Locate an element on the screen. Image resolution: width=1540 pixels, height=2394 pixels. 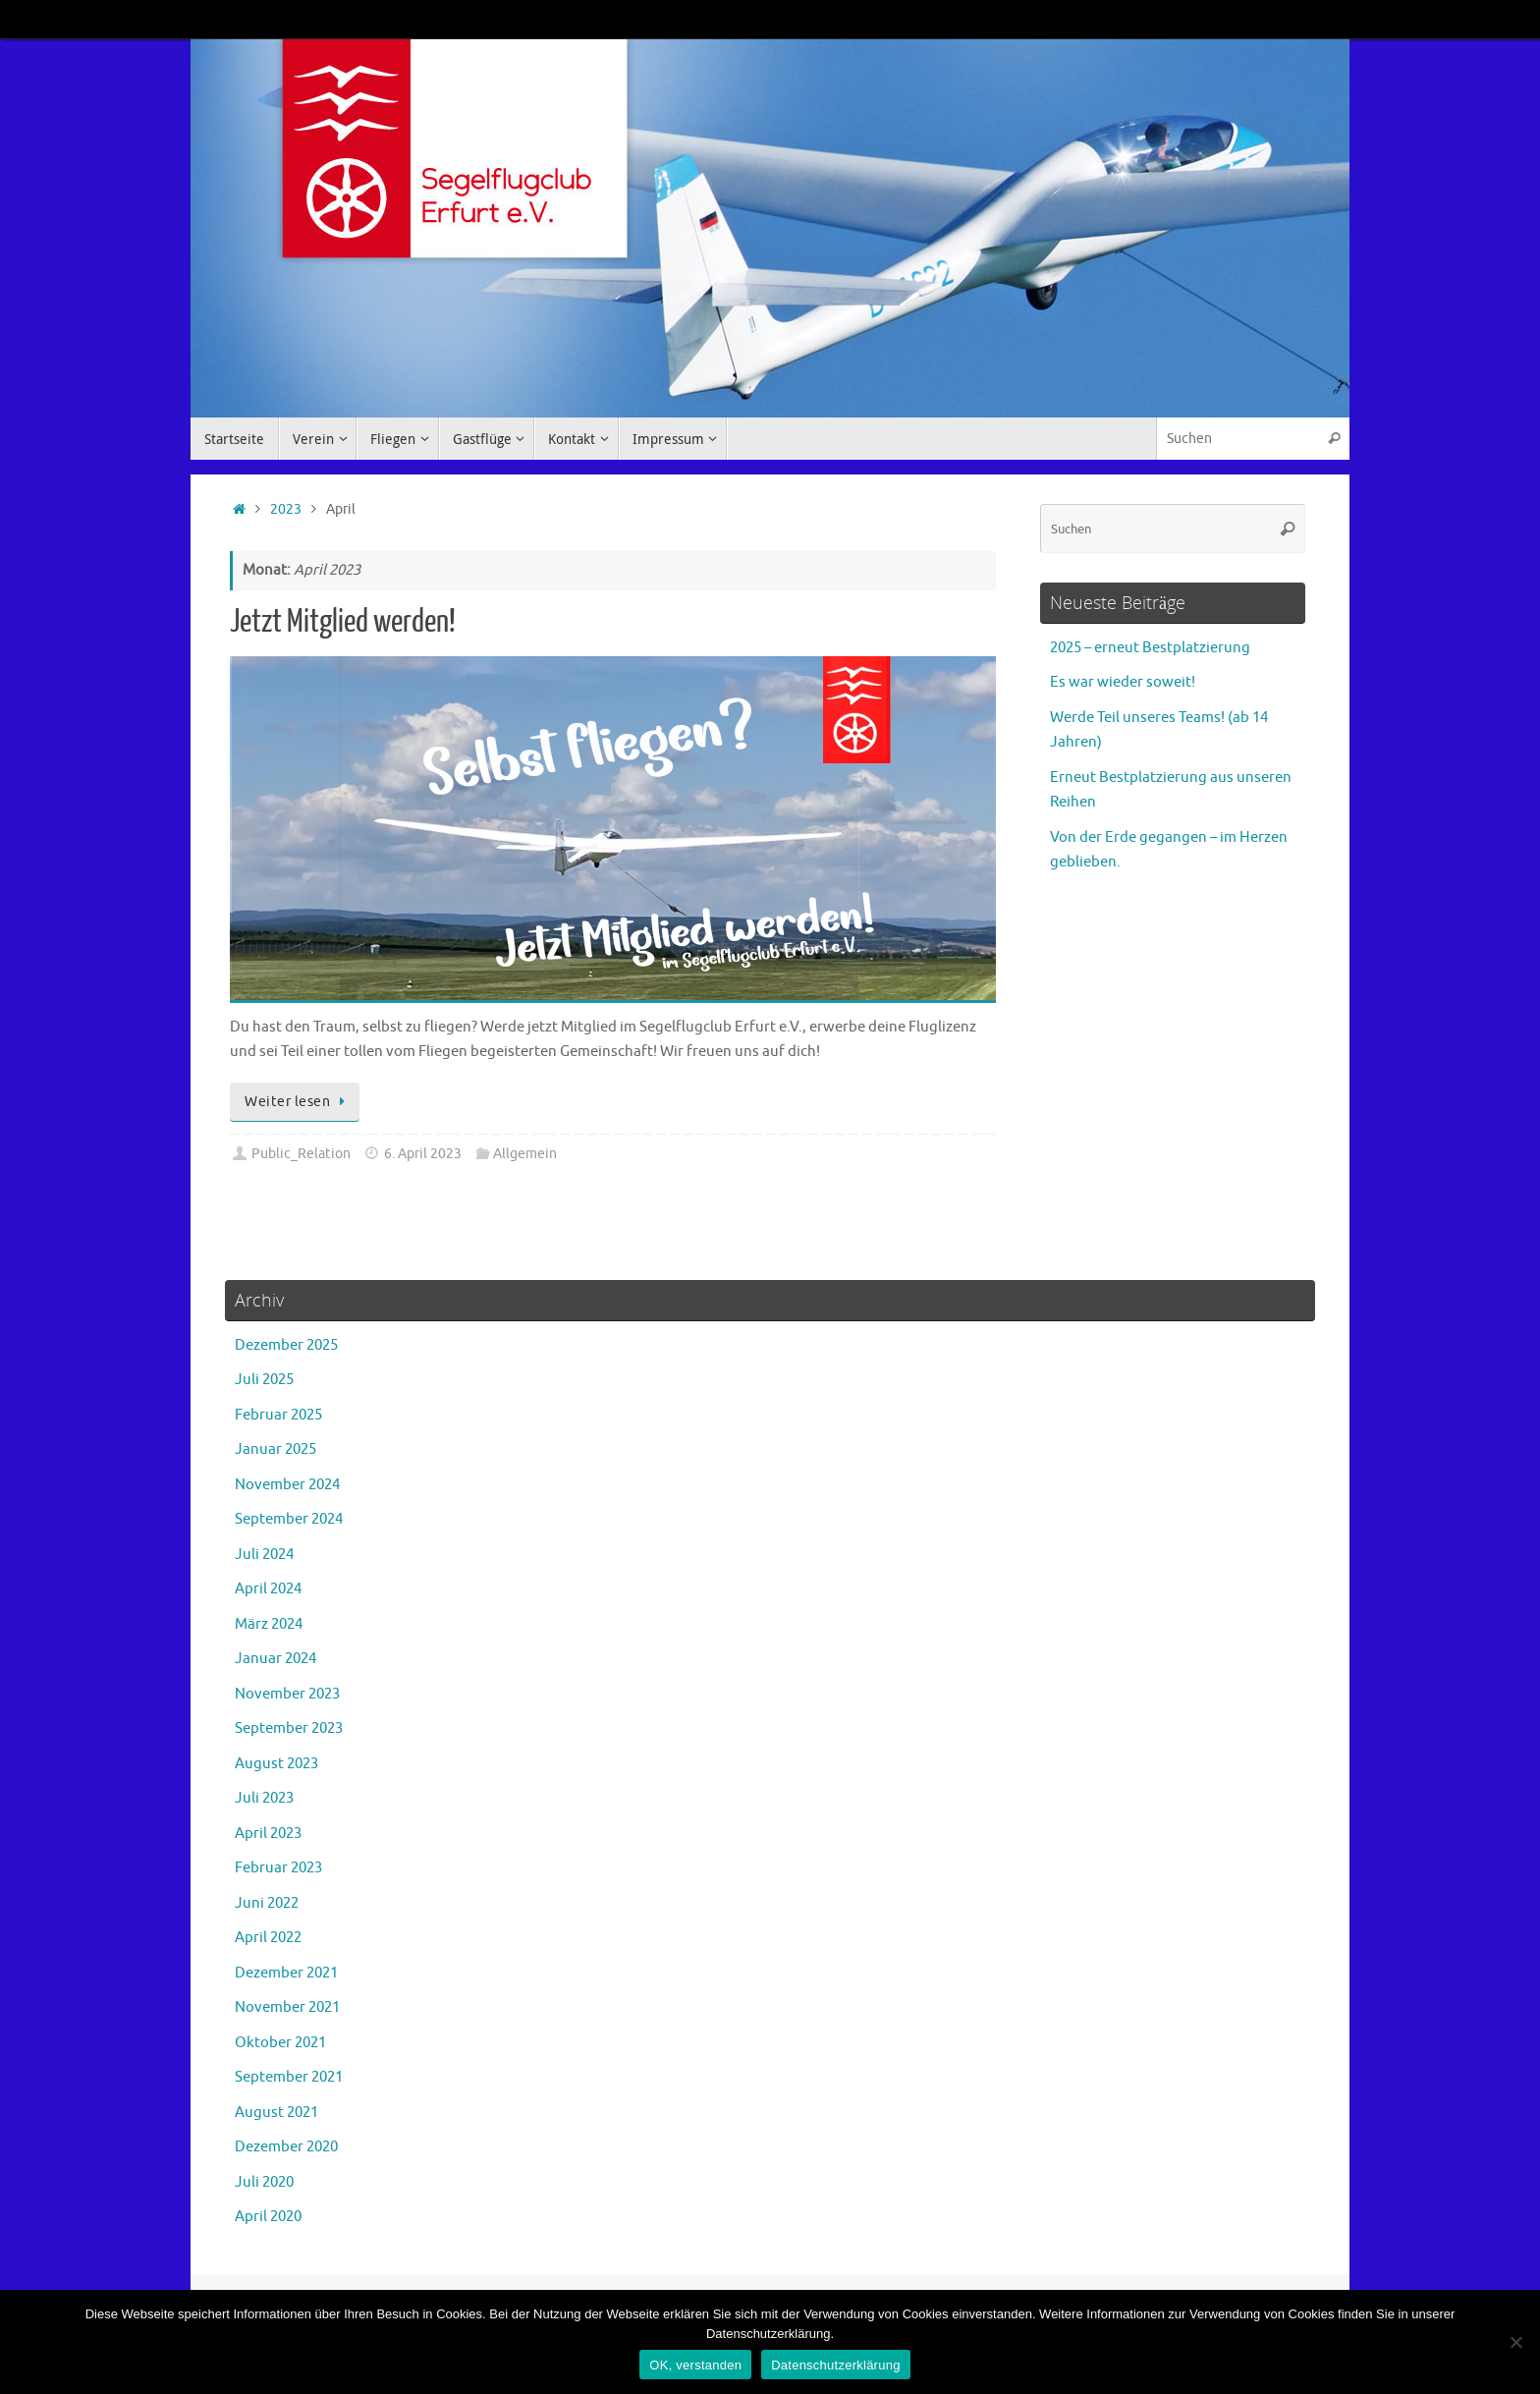
Juni 2022 is located at coordinates (267, 1903).